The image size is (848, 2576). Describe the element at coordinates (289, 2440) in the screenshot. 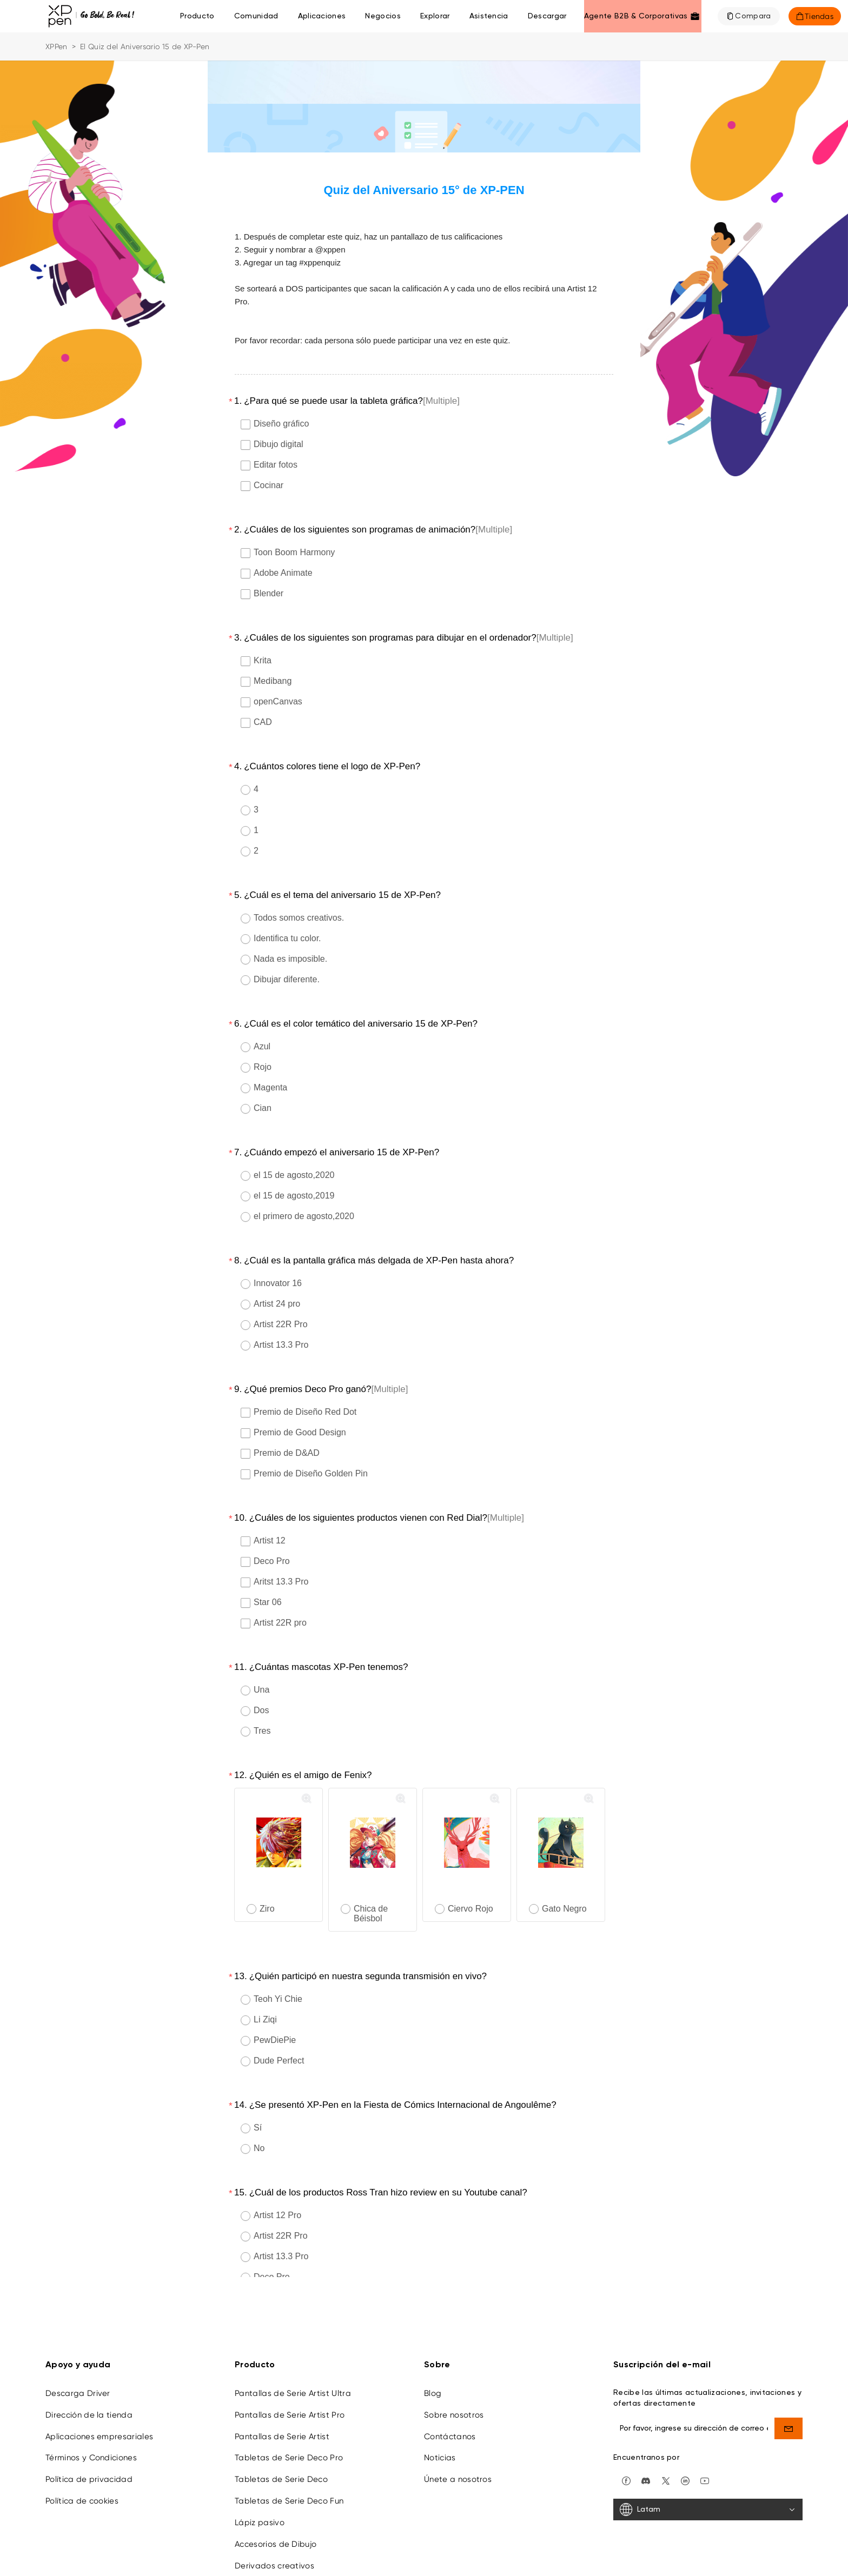

I see `Tabletas de Serie Deco Fun` at that location.